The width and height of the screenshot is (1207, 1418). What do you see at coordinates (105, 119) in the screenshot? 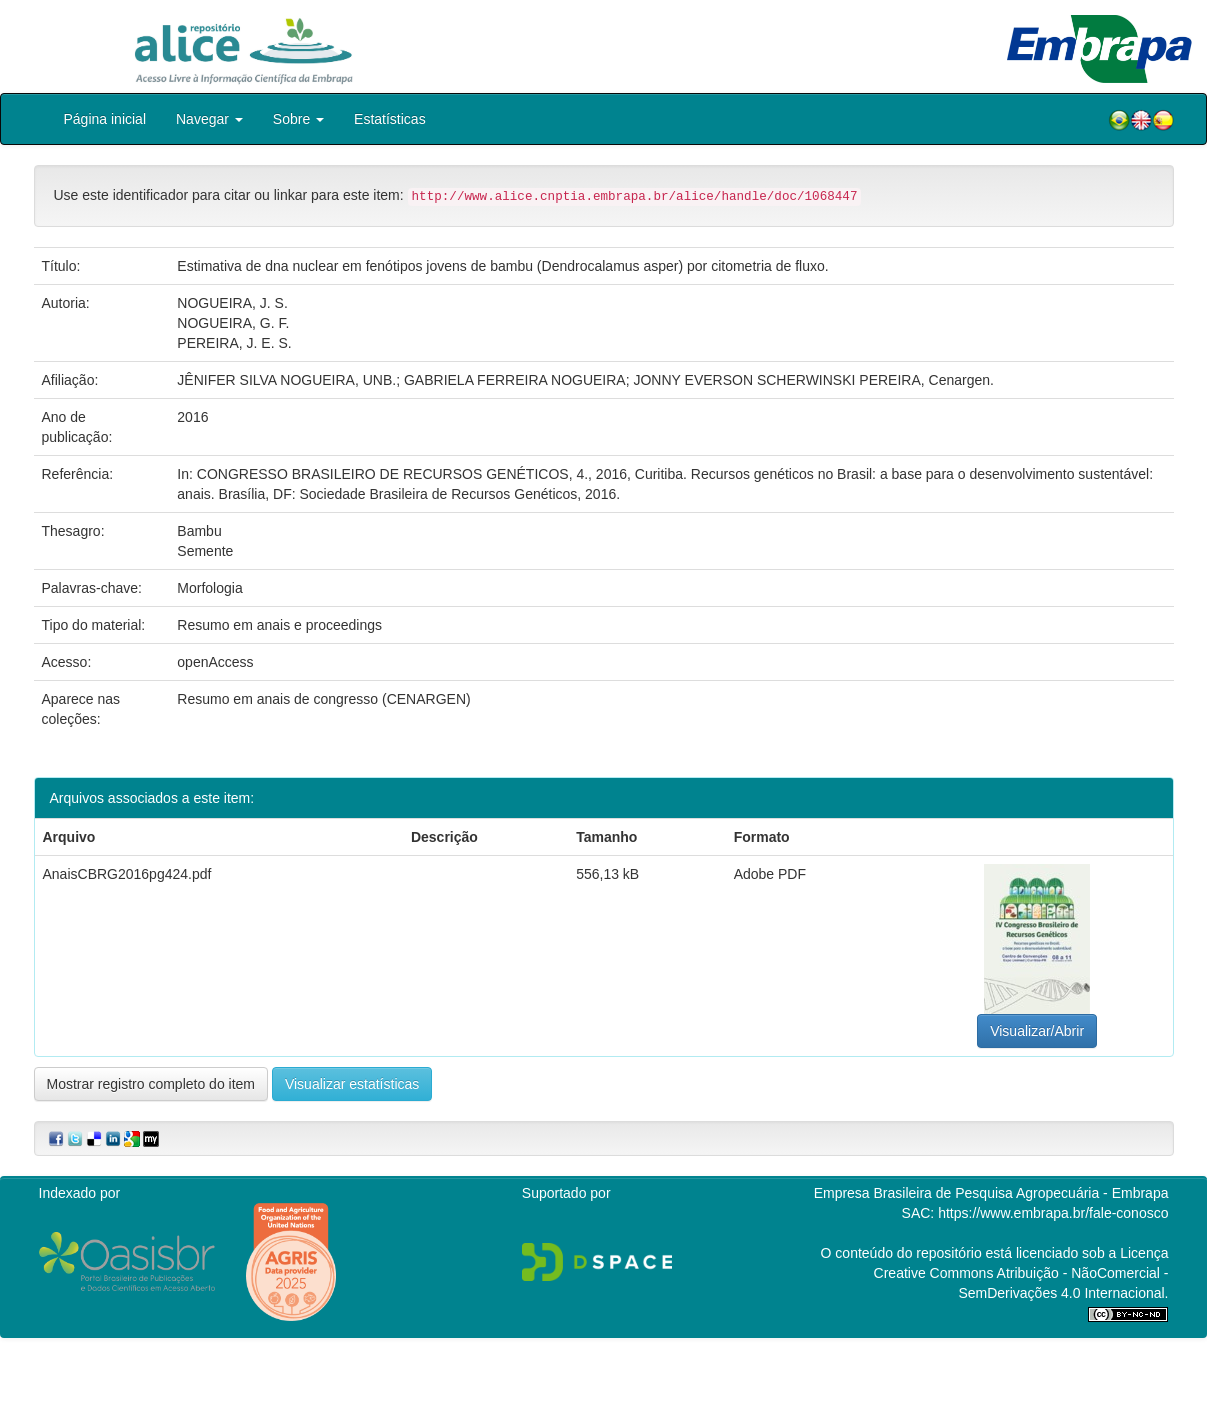
I see `Página inicial` at bounding box center [105, 119].